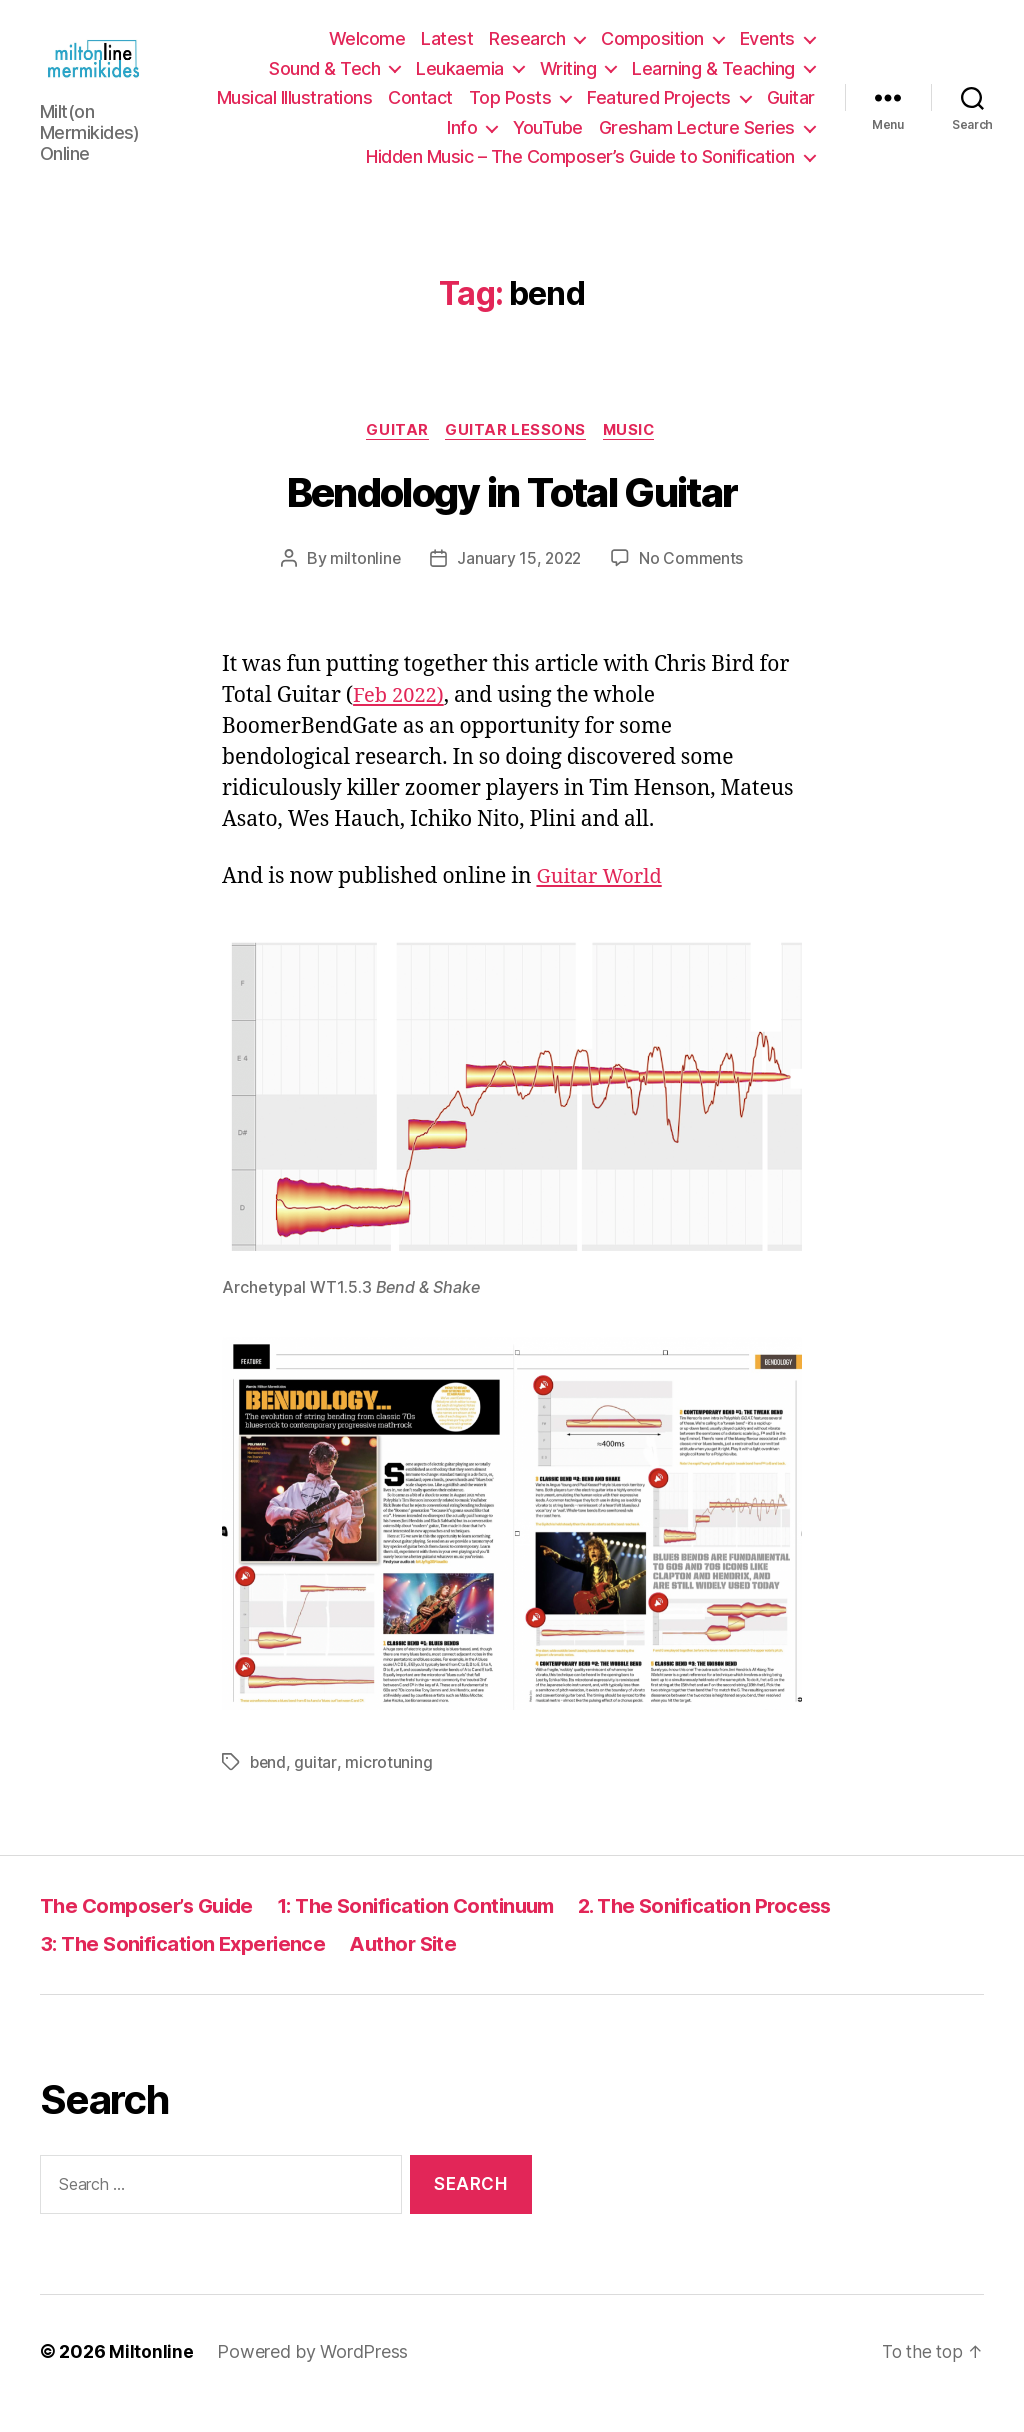 The image size is (1024, 2432). I want to click on microtuning, so click(389, 1787).